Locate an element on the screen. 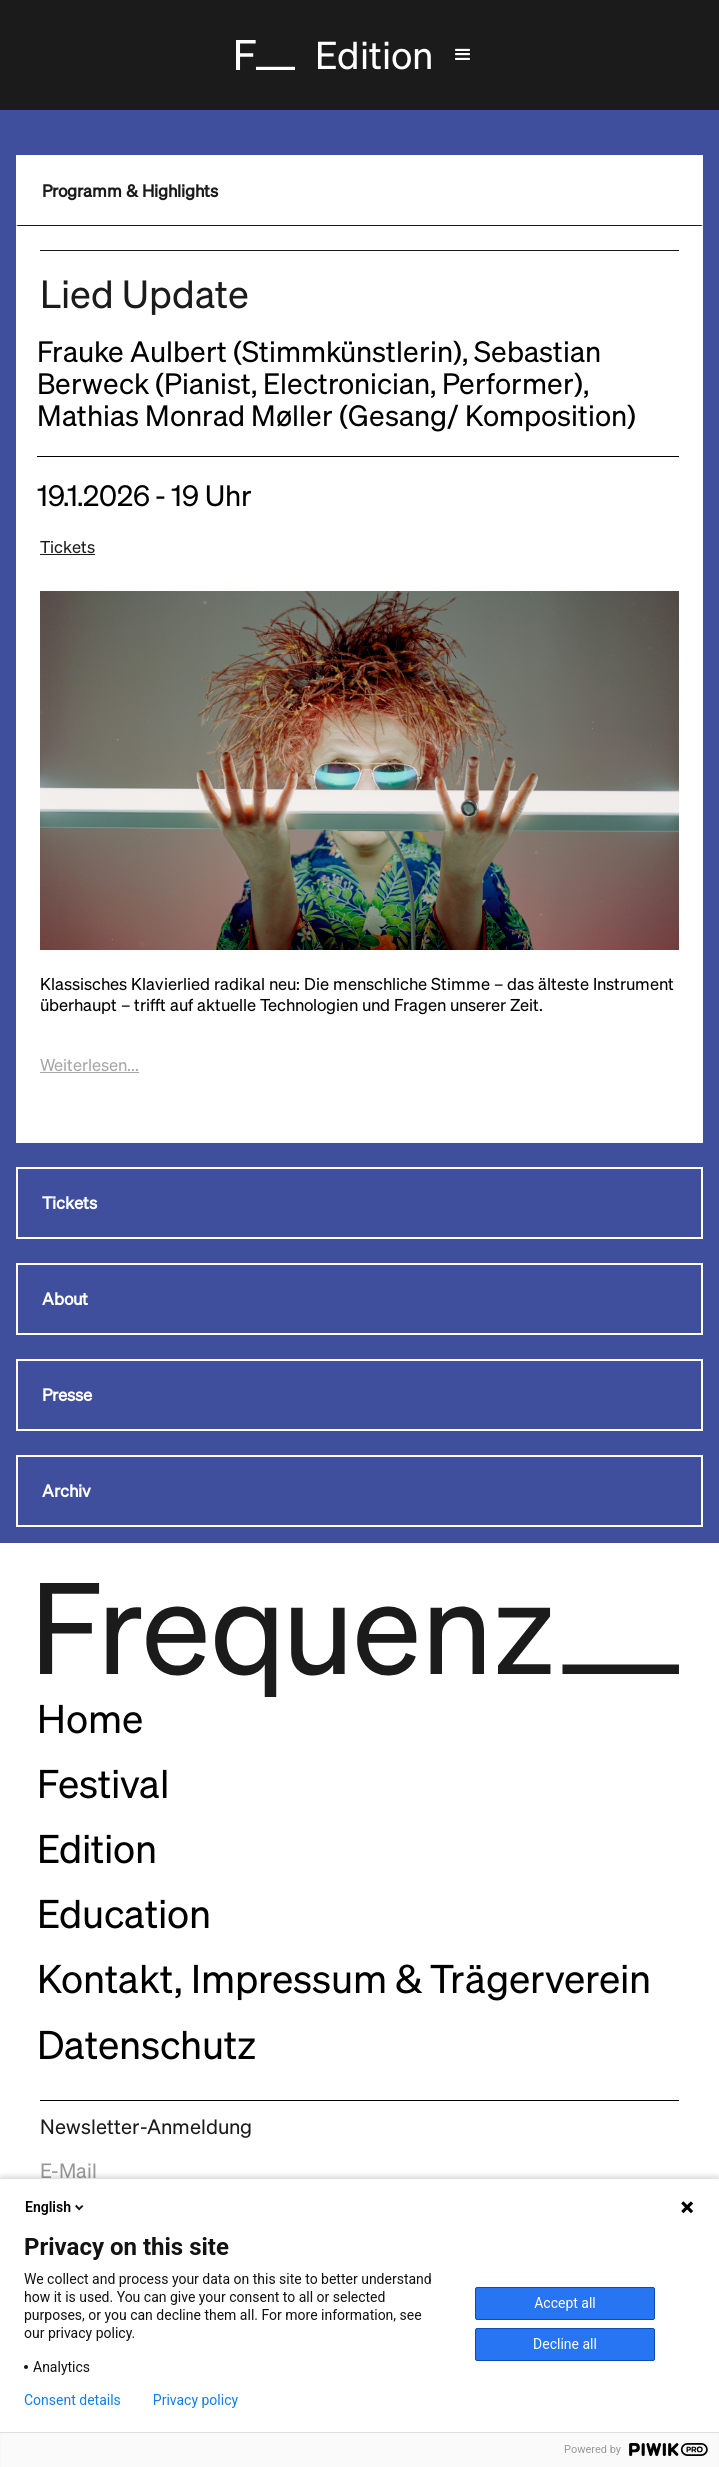  Archiv is located at coordinates (66, 1491).